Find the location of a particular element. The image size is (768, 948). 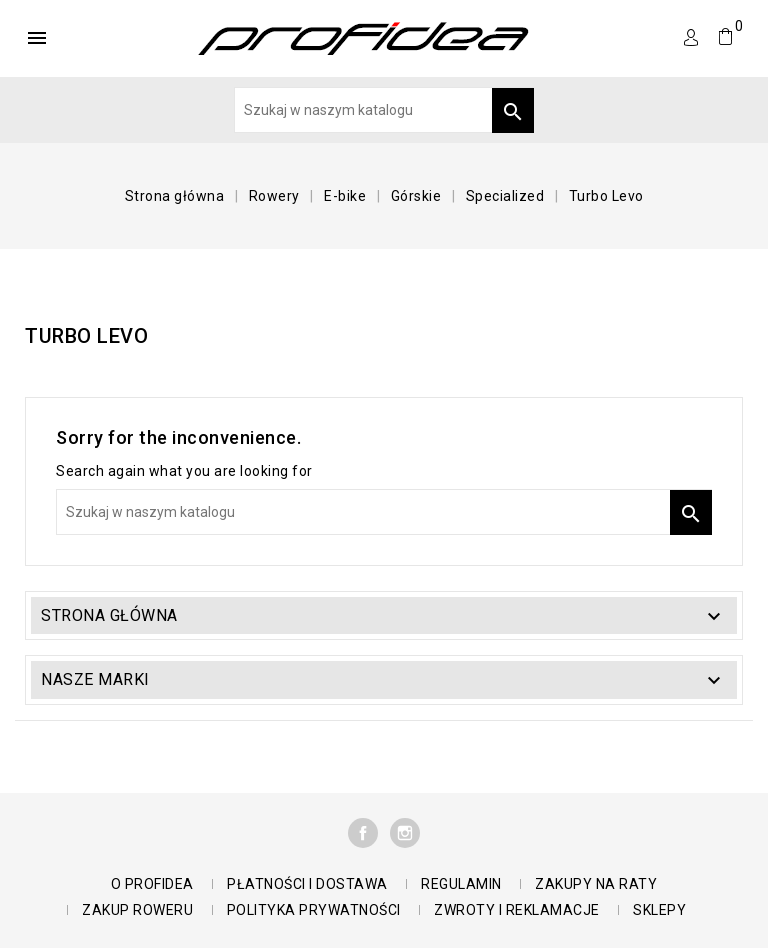

Płatności i dostawa is located at coordinates (307, 884).